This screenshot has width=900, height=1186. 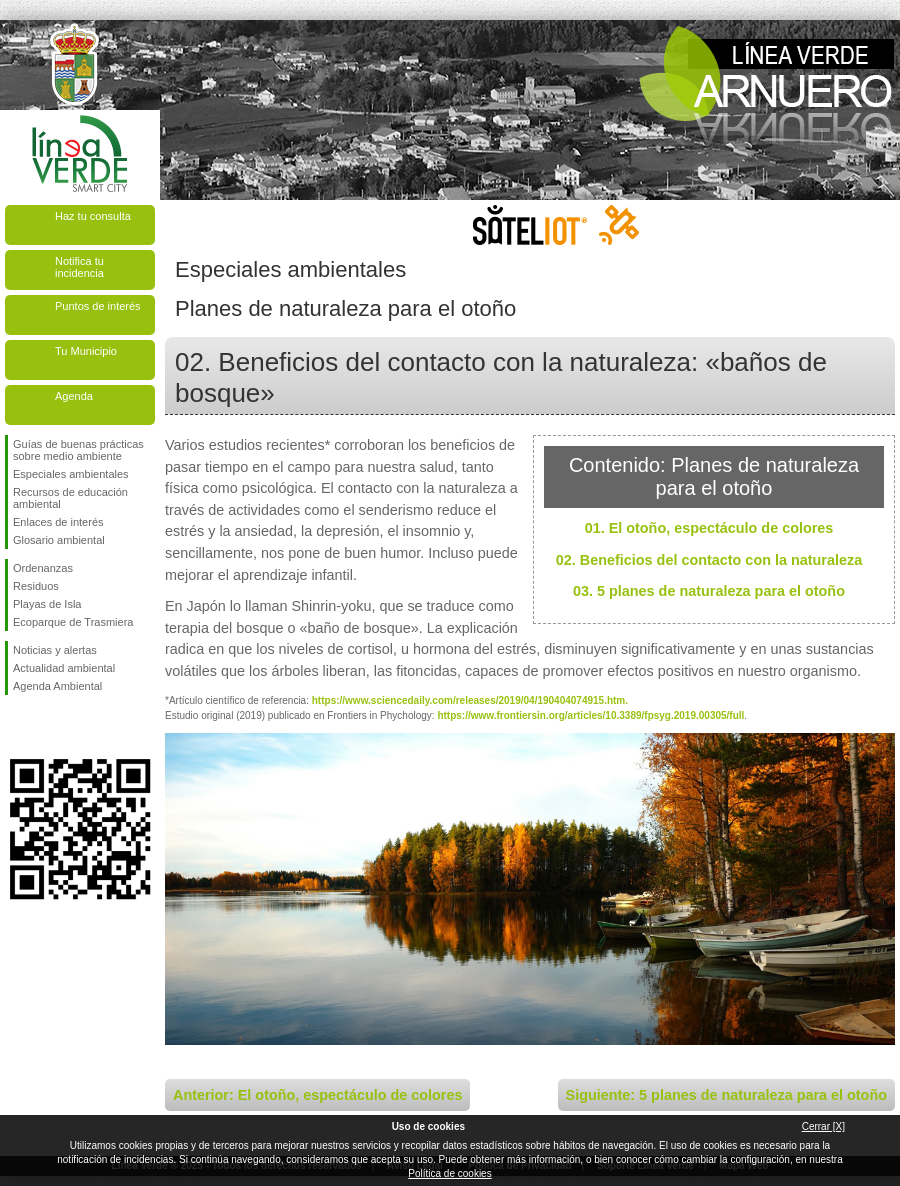 What do you see at coordinates (43, 568) in the screenshot?
I see `Ordenanzas` at bounding box center [43, 568].